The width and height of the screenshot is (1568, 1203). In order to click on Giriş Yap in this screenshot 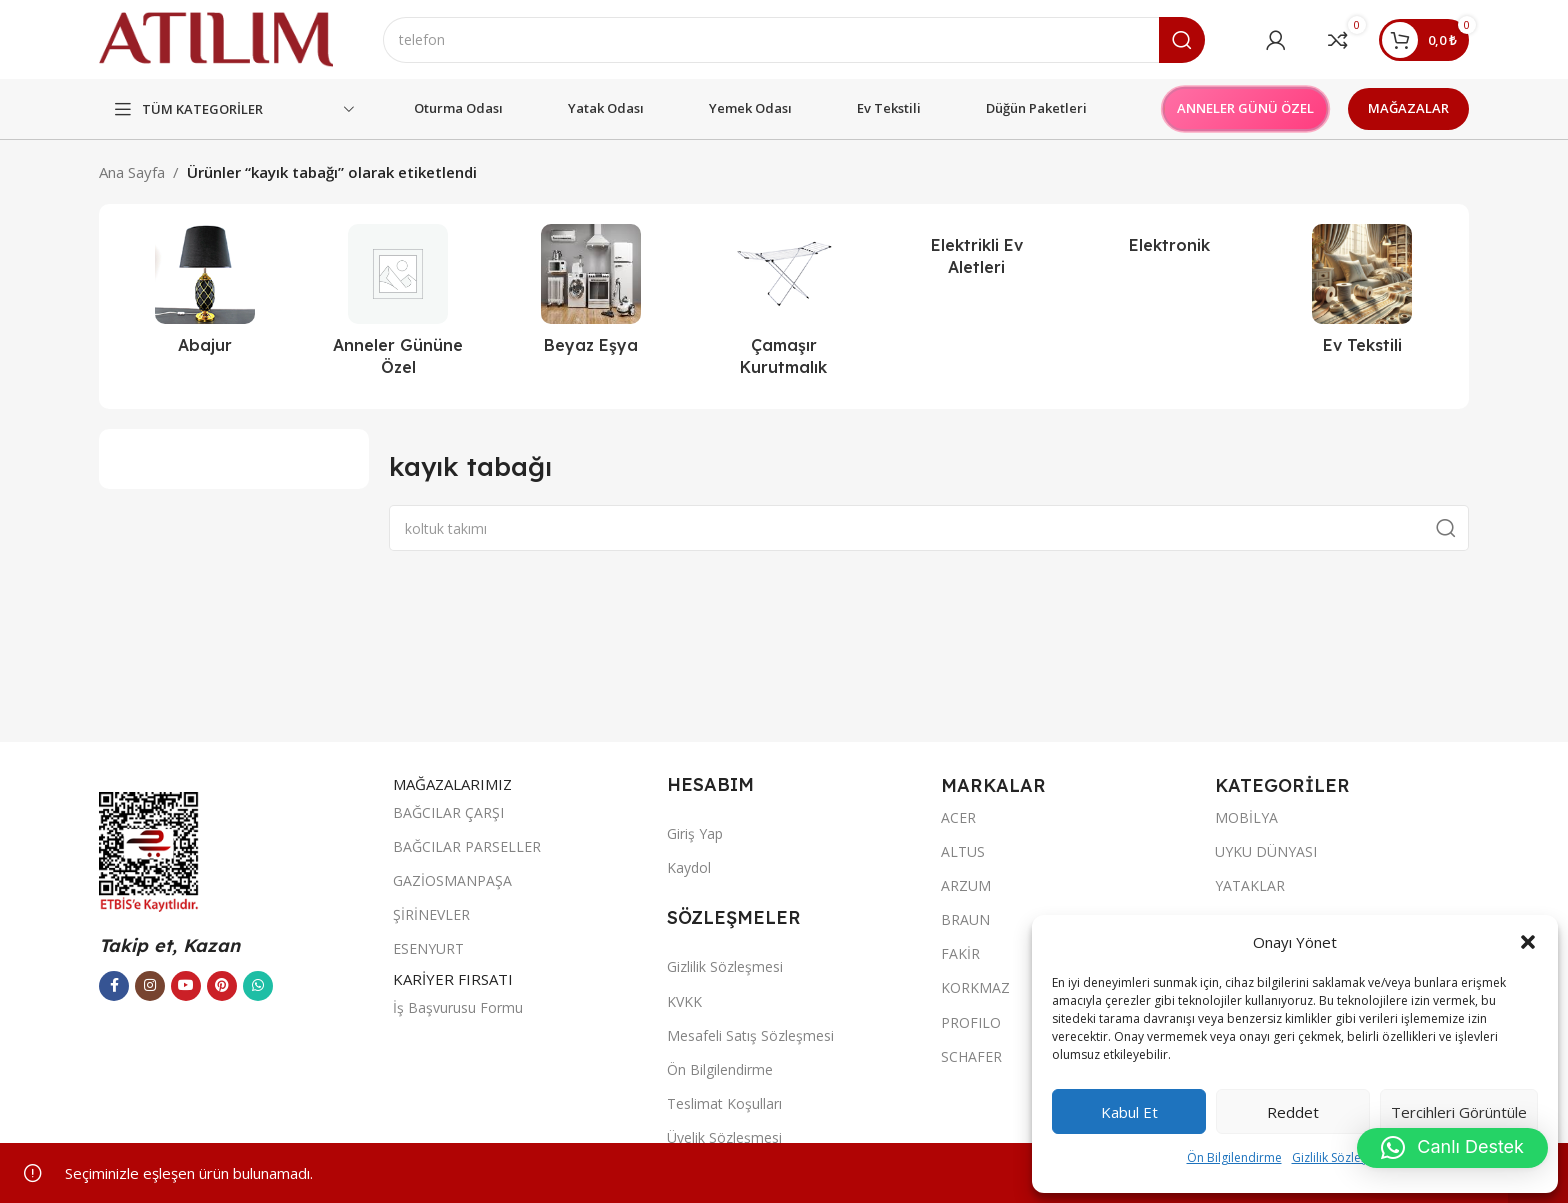, I will do `click(695, 834)`.